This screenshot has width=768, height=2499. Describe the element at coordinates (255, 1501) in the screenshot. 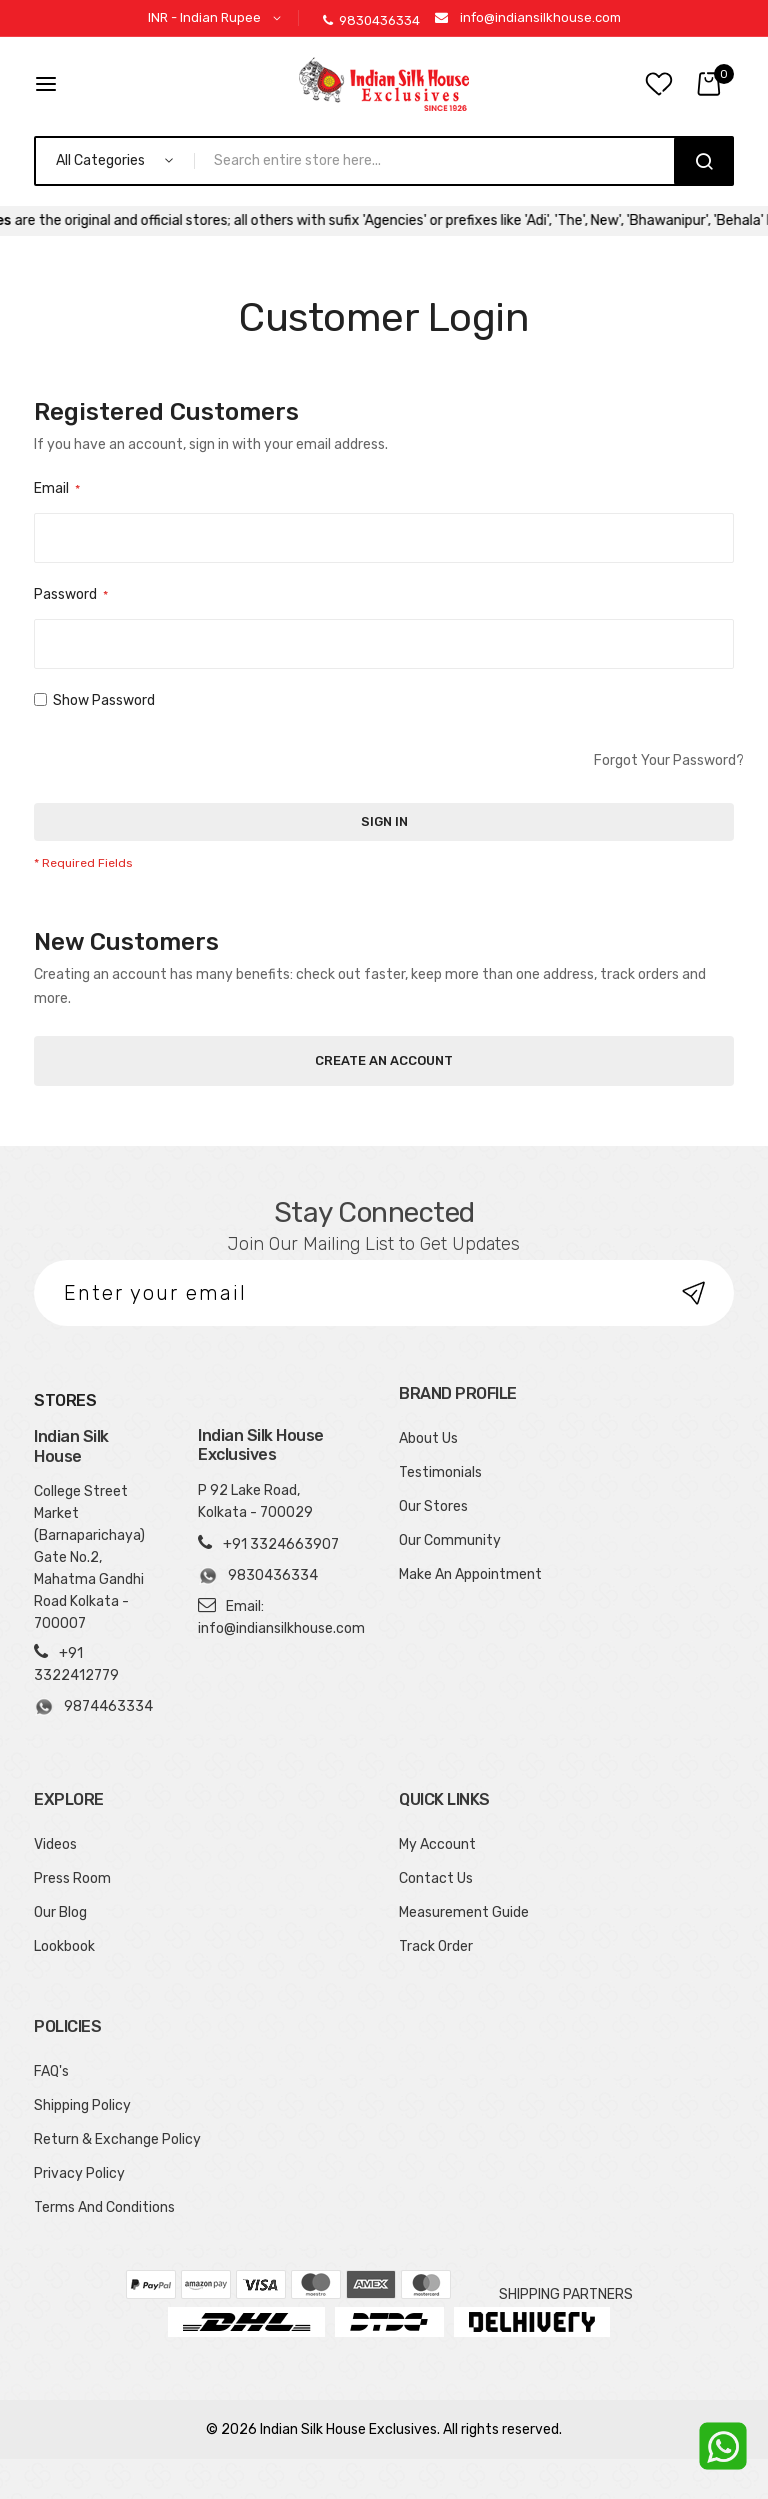

I see `P 92 Lake Road, Kolkata - 700029` at that location.